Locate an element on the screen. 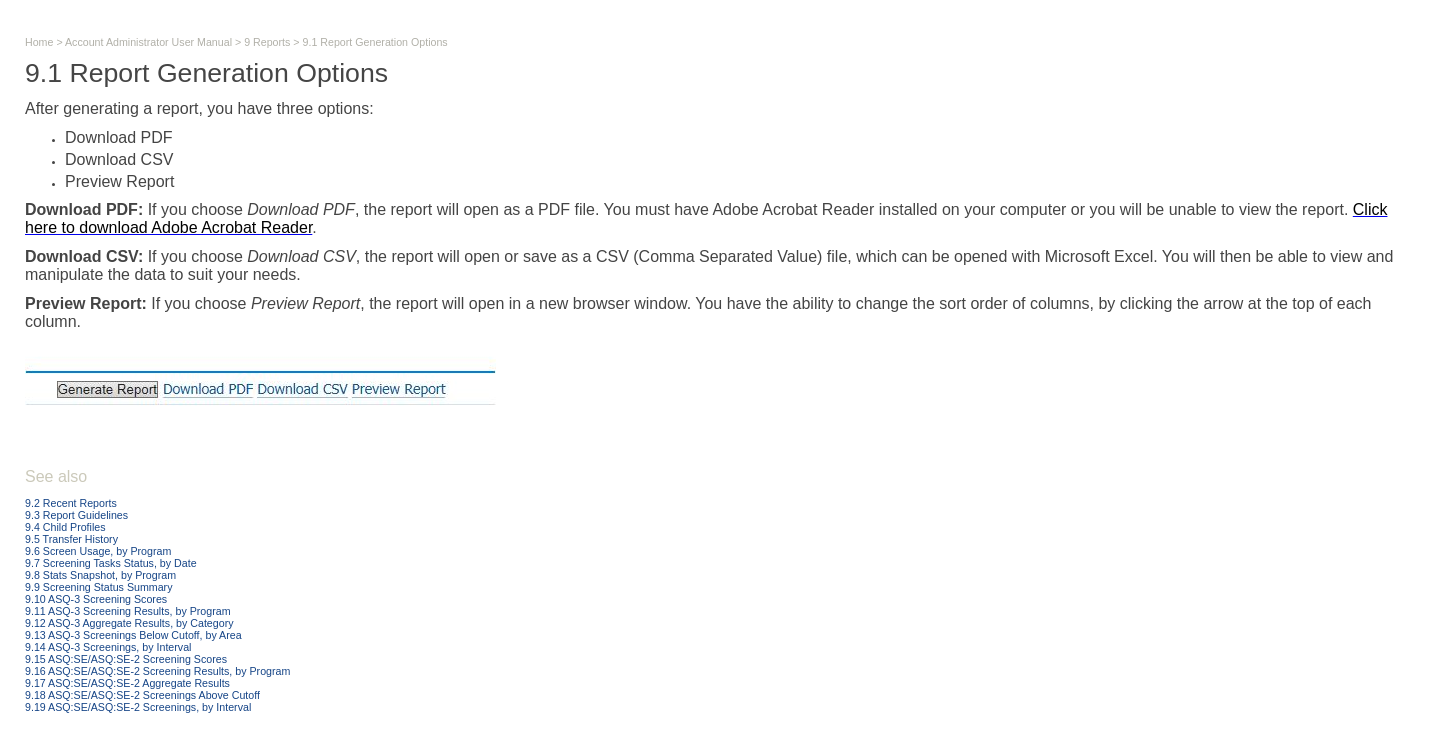 This screenshot has width=1440, height=738. 9.19 ASQ:SE/ASQ:SE-2 Screenings, by Interval is located at coordinates (138, 707).